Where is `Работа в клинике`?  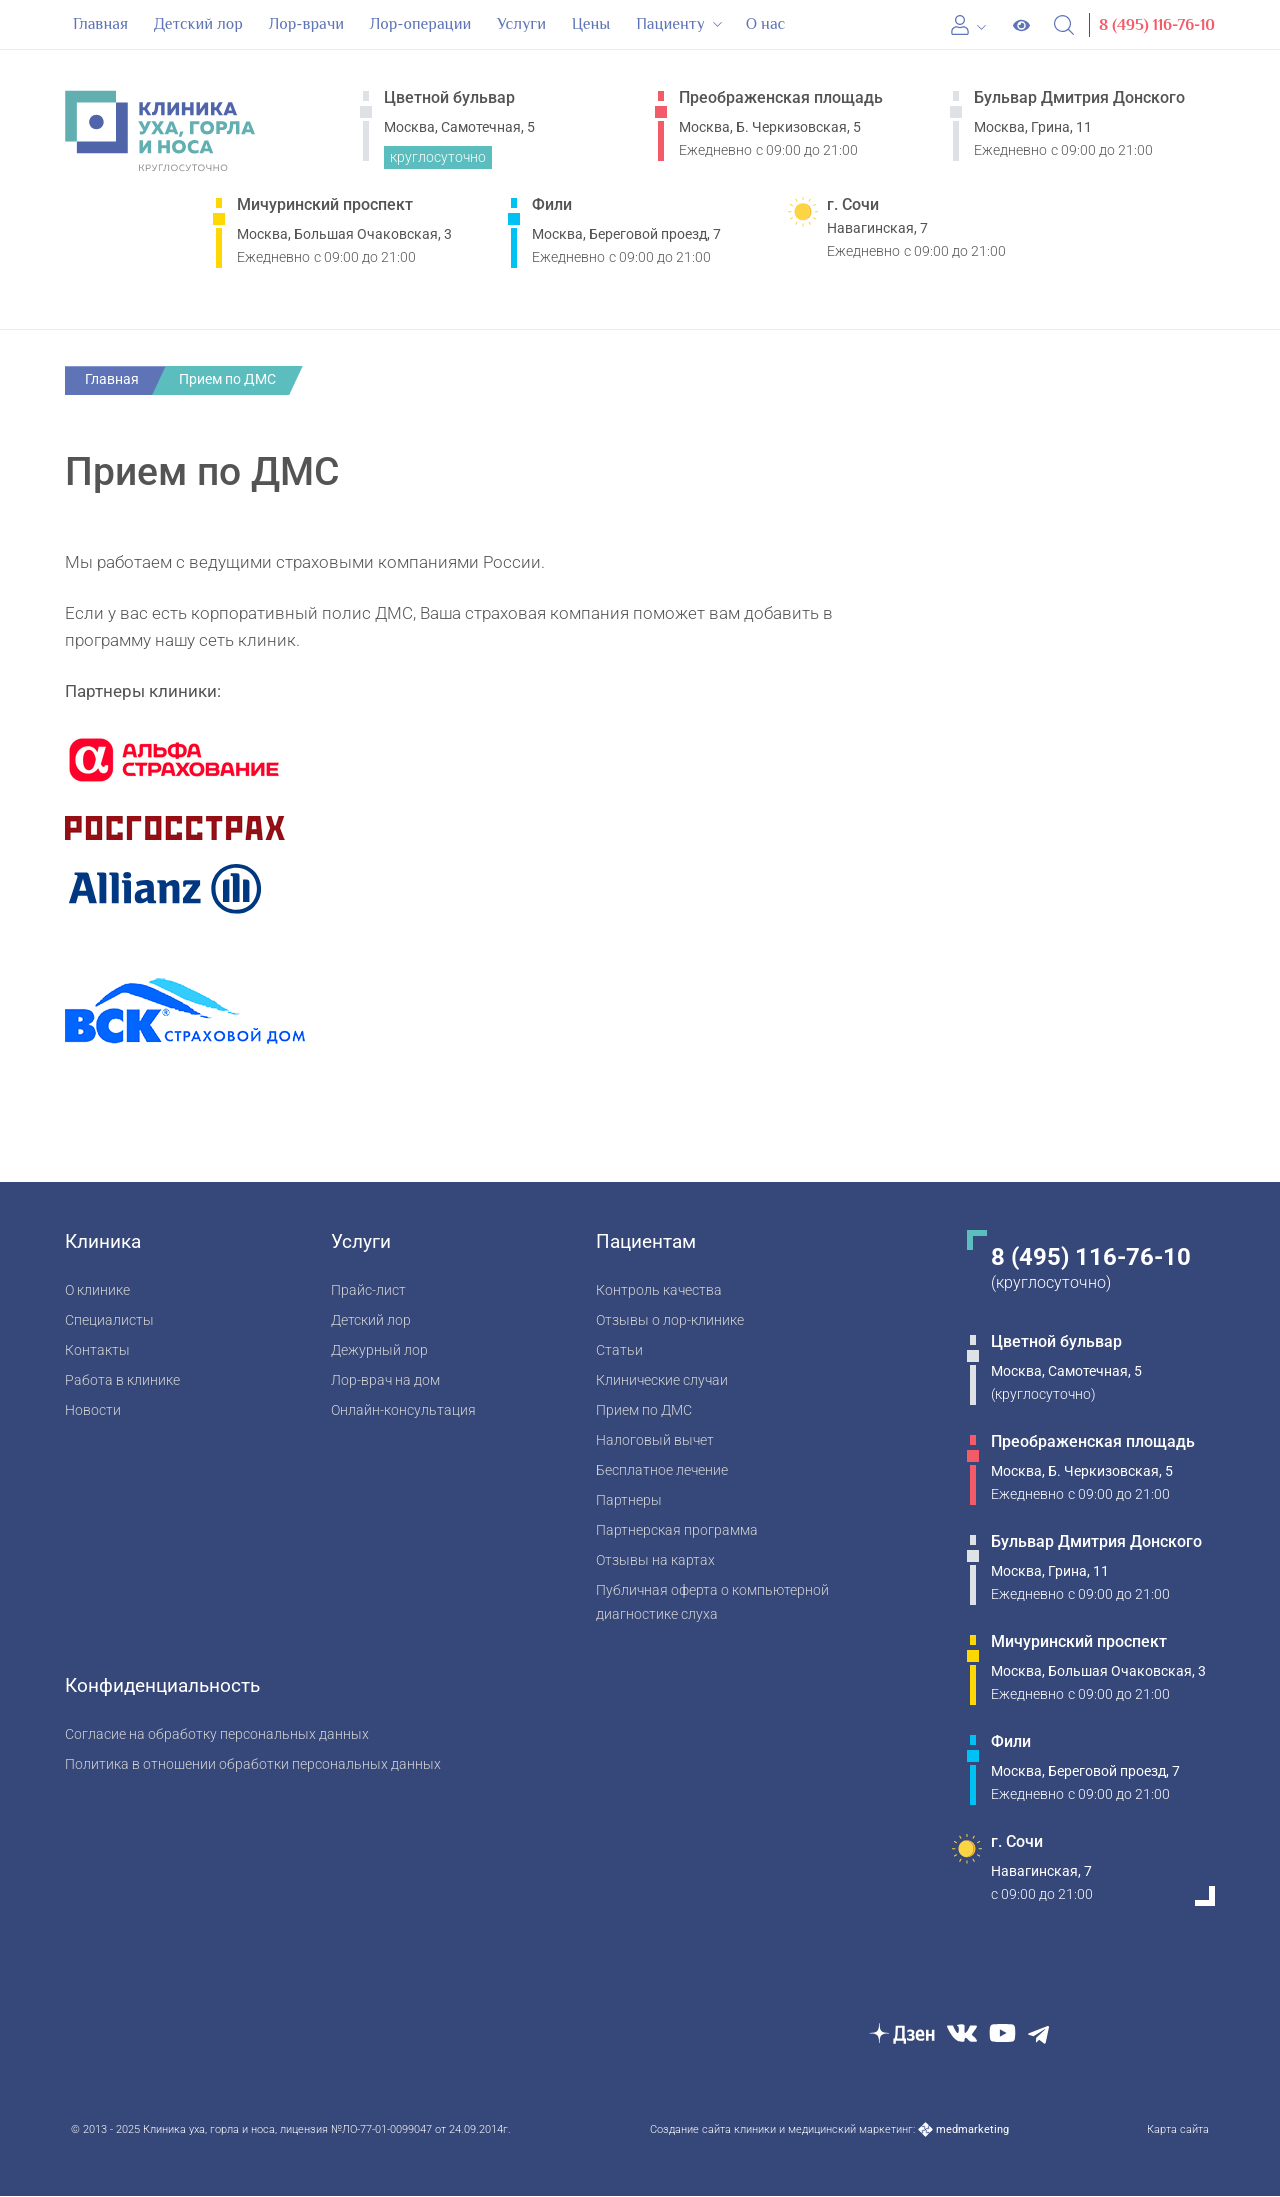
Работа в клинике is located at coordinates (122, 1379).